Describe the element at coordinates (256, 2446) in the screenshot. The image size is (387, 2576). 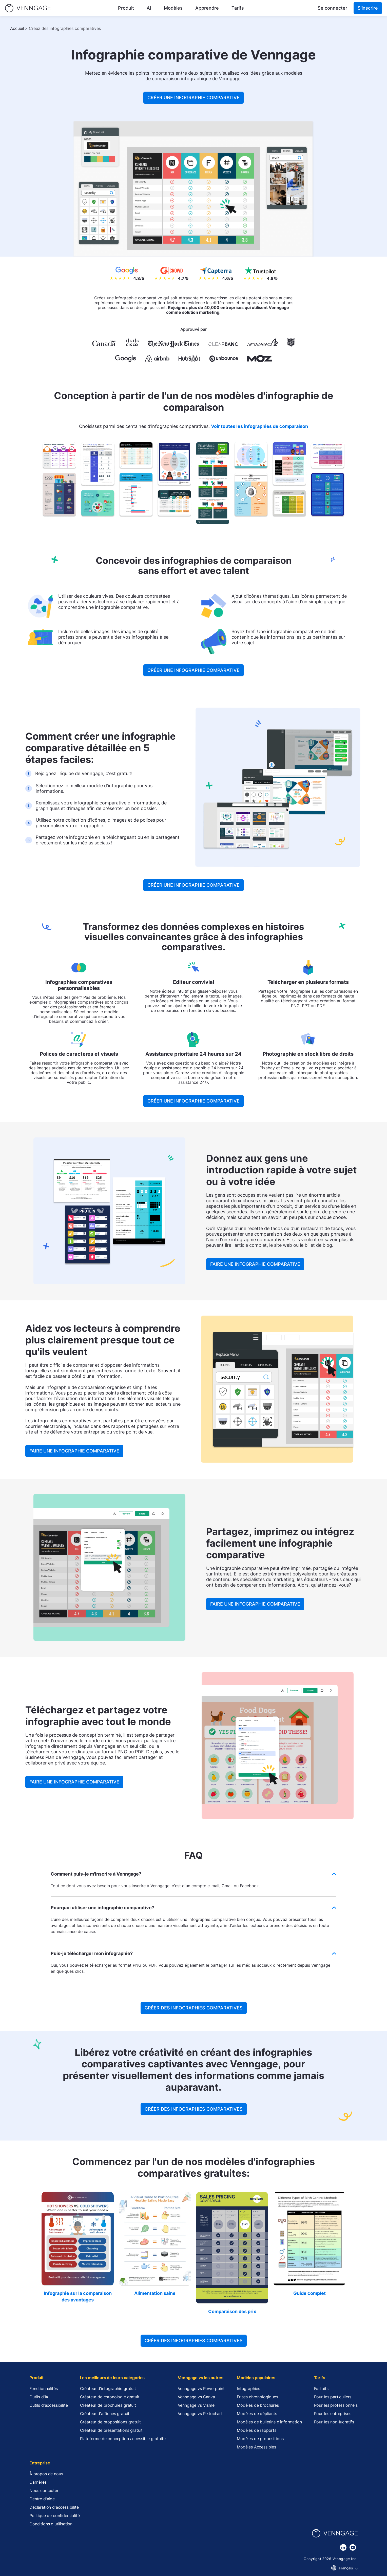
I see `Modèles Accessibles` at that location.